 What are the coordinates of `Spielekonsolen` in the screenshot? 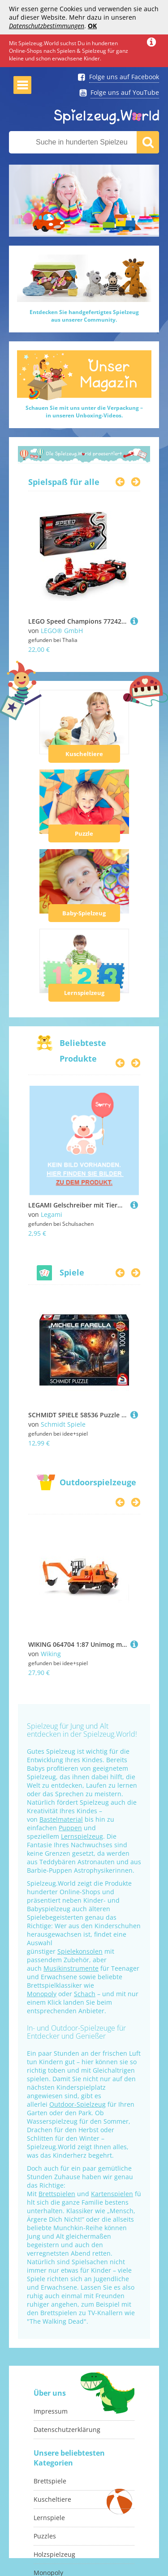 It's located at (80, 1951).